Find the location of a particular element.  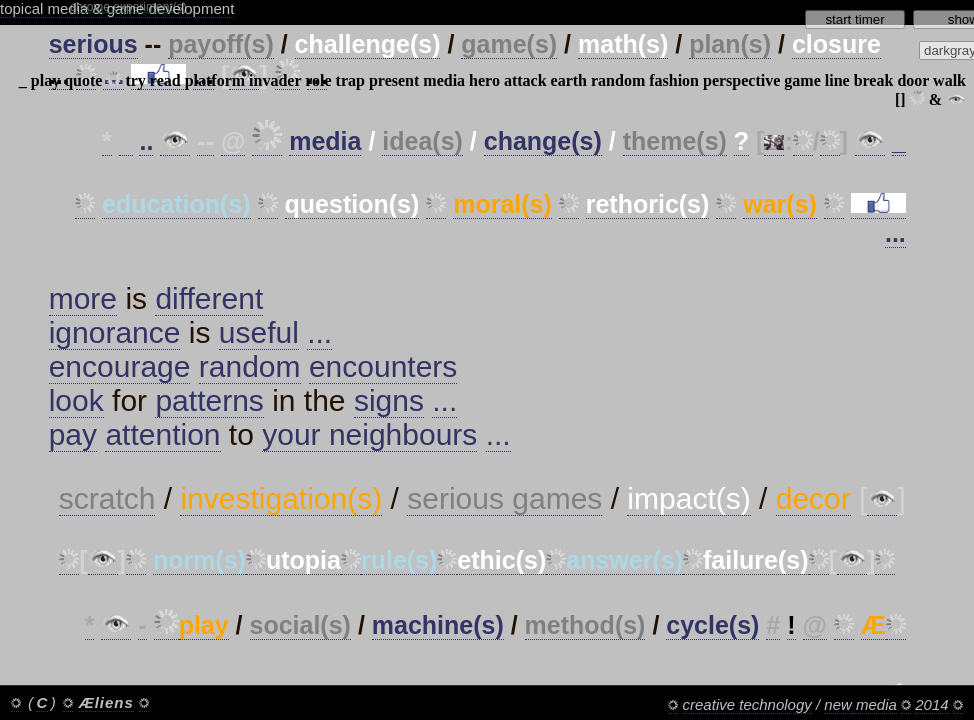

play is located at coordinates (45, 80).